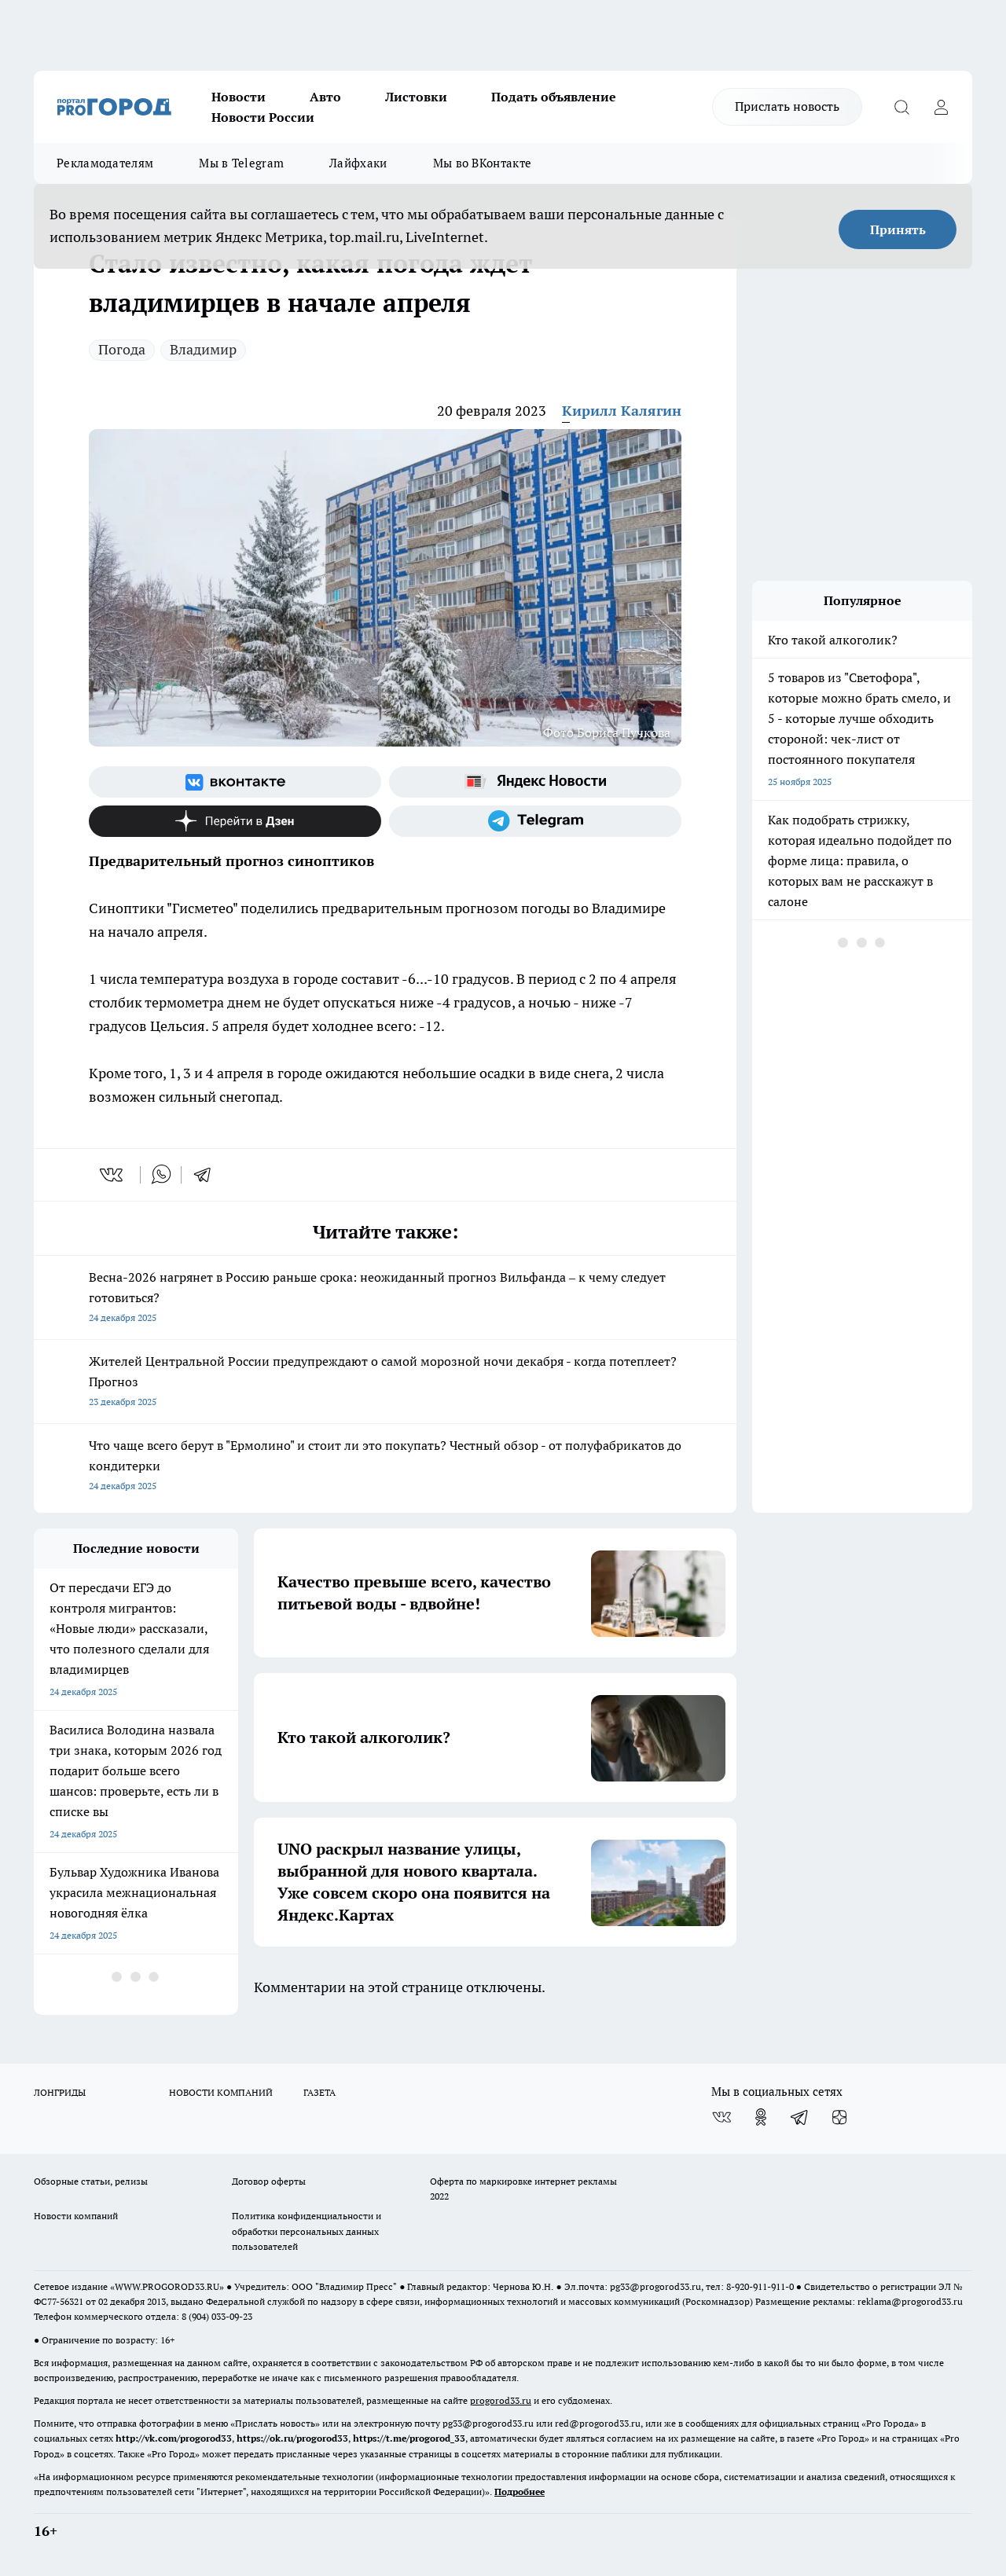 The width and height of the screenshot is (1006, 2576). What do you see at coordinates (319, 2092) in the screenshot?
I see `ГАЗЕТА` at bounding box center [319, 2092].